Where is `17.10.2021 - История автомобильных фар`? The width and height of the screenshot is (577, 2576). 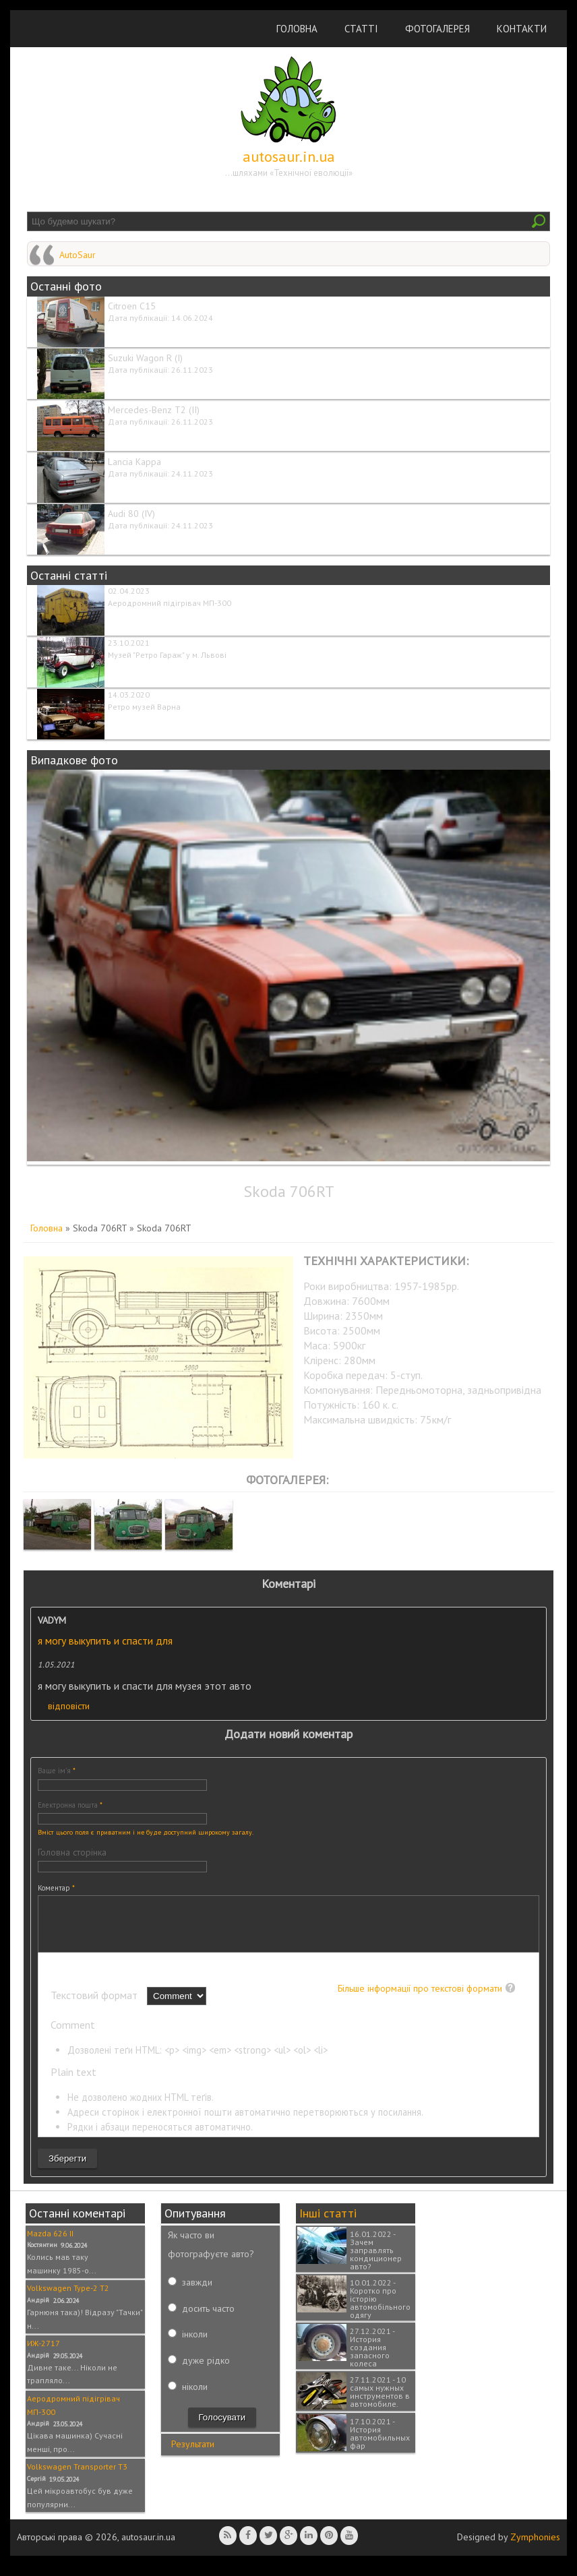
17.10.2021 - История автомобильных фар is located at coordinates (380, 2443).